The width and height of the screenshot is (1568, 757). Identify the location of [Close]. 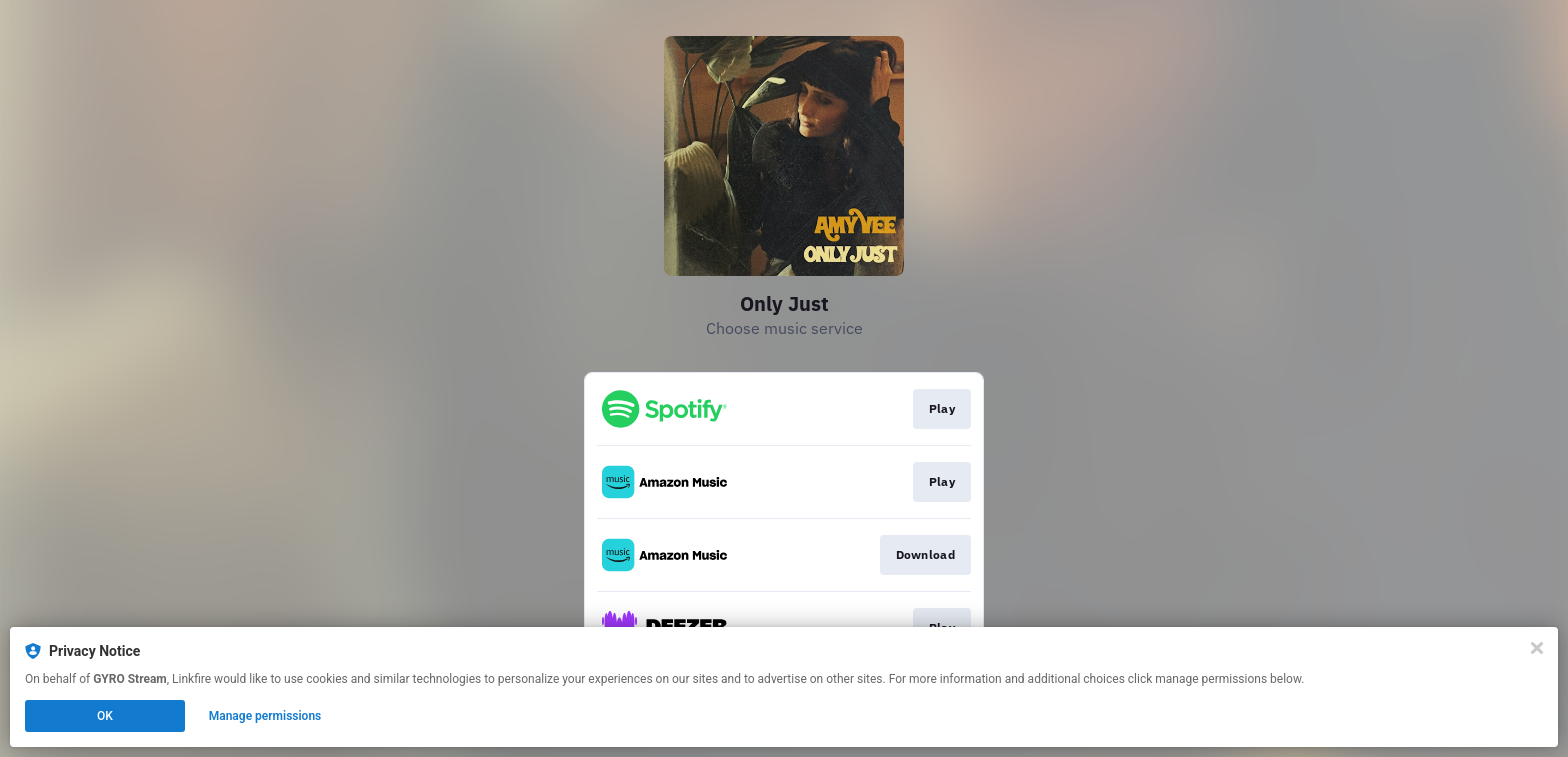
(1537, 648).